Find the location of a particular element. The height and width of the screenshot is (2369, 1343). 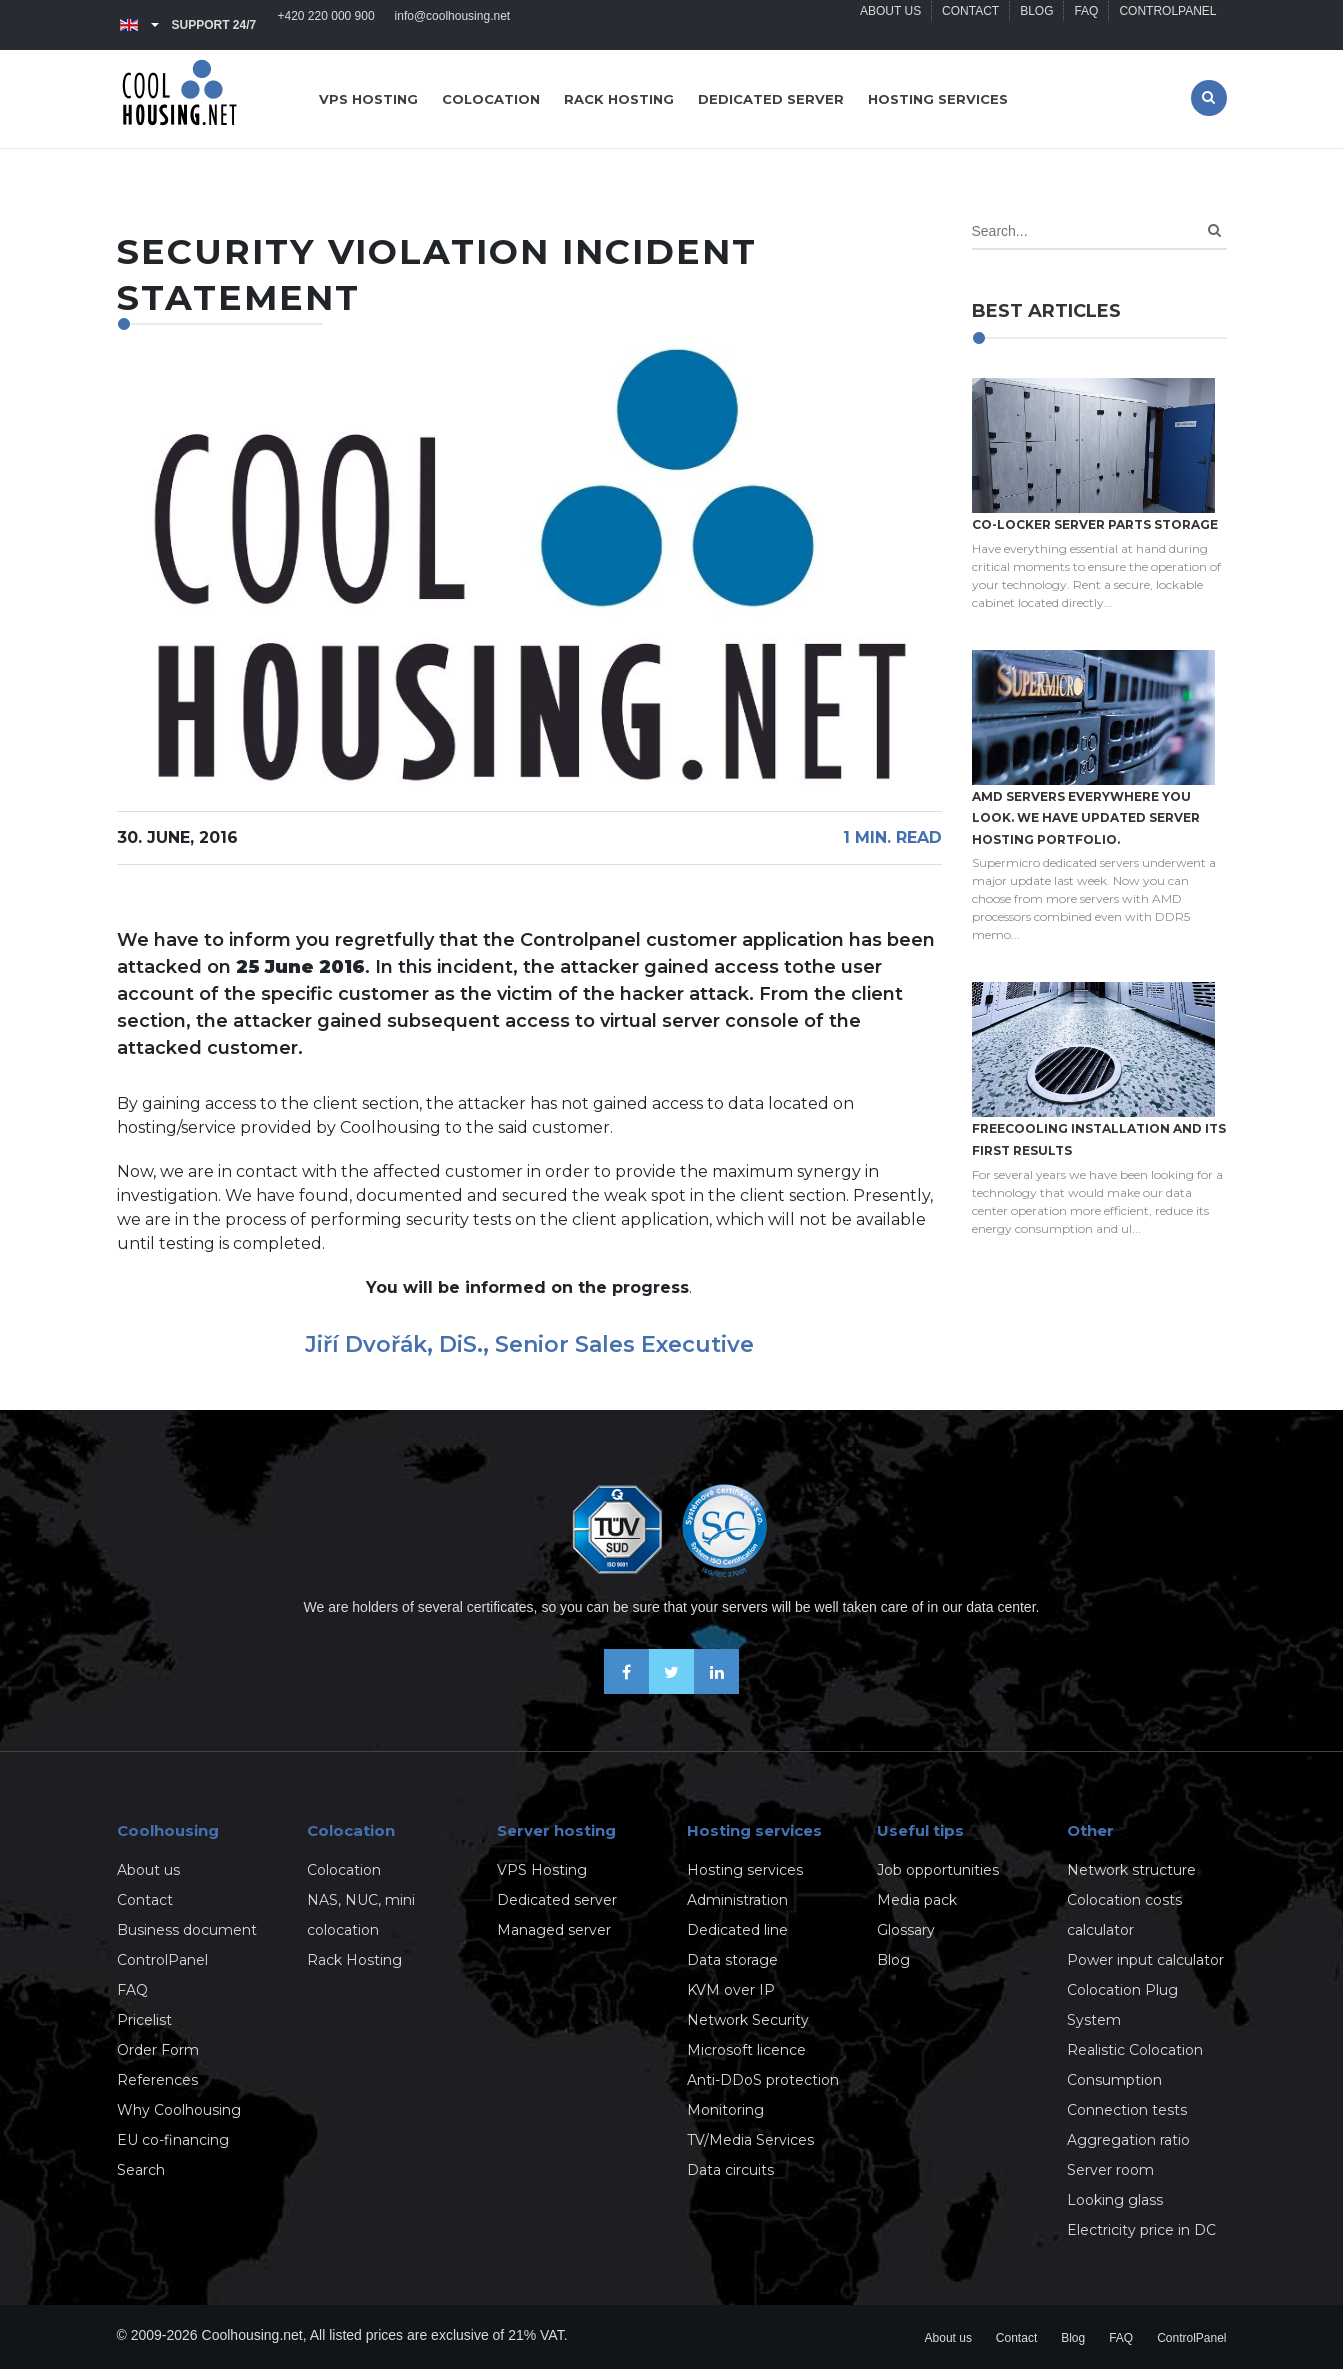

FAQ is located at coordinates (1086, 25).